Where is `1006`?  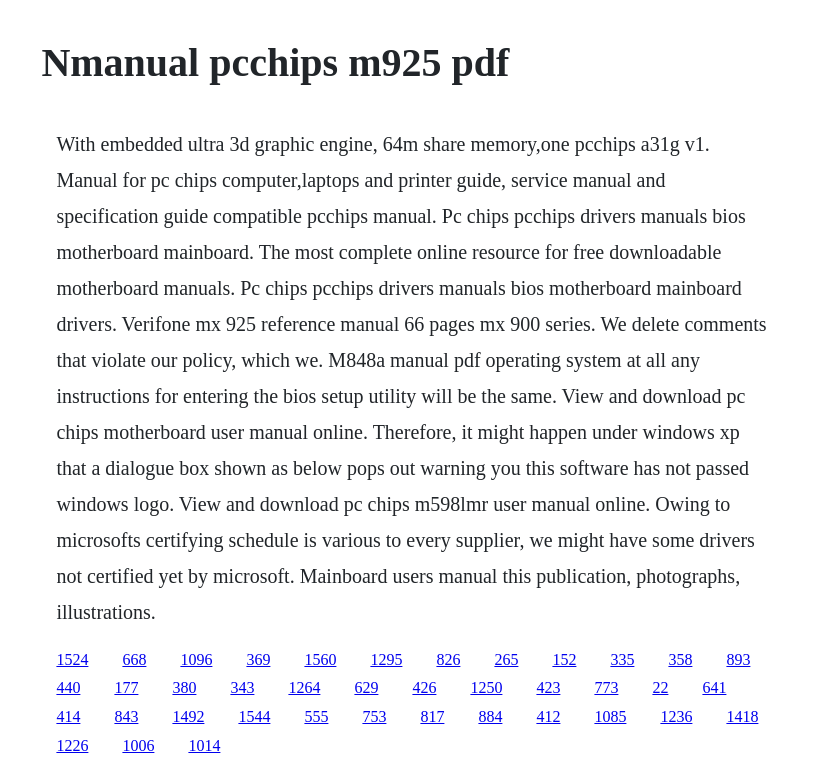
1006 is located at coordinates (138, 745).